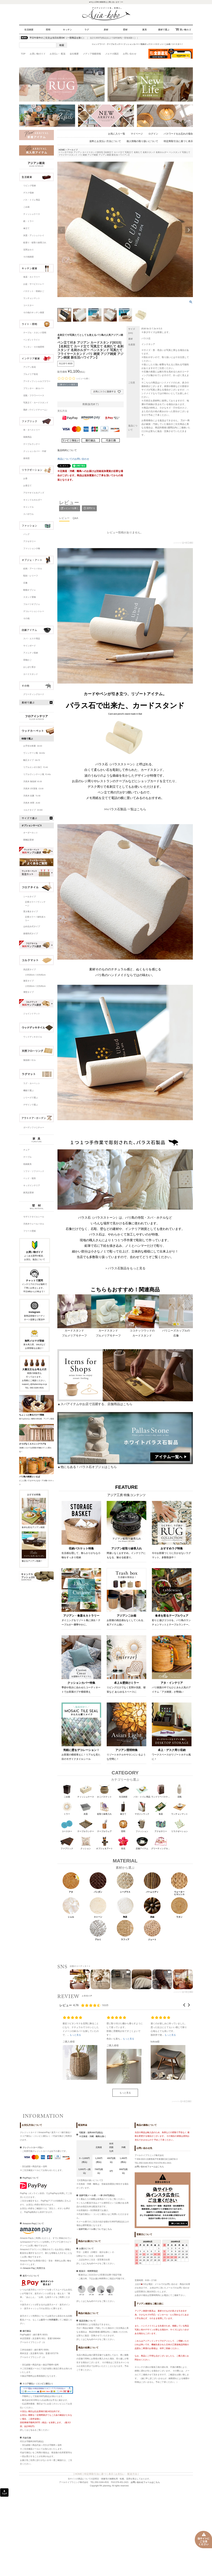  Describe the element at coordinates (28, 1192) in the screenshot. I see `家具設置便` at that location.